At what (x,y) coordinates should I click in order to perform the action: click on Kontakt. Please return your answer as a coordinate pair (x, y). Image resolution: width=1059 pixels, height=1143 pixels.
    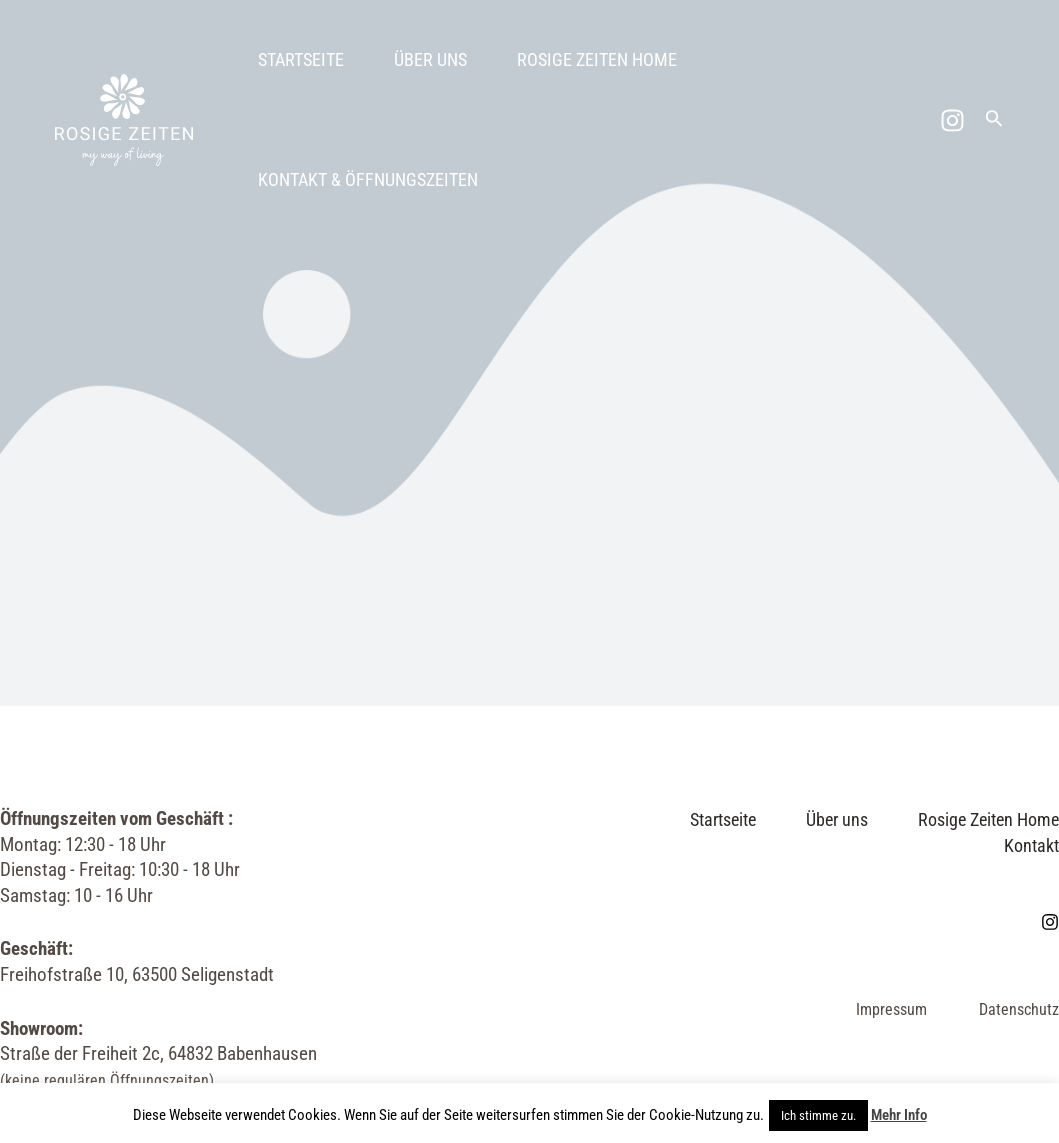
    Looking at the image, I should click on (1031, 845).